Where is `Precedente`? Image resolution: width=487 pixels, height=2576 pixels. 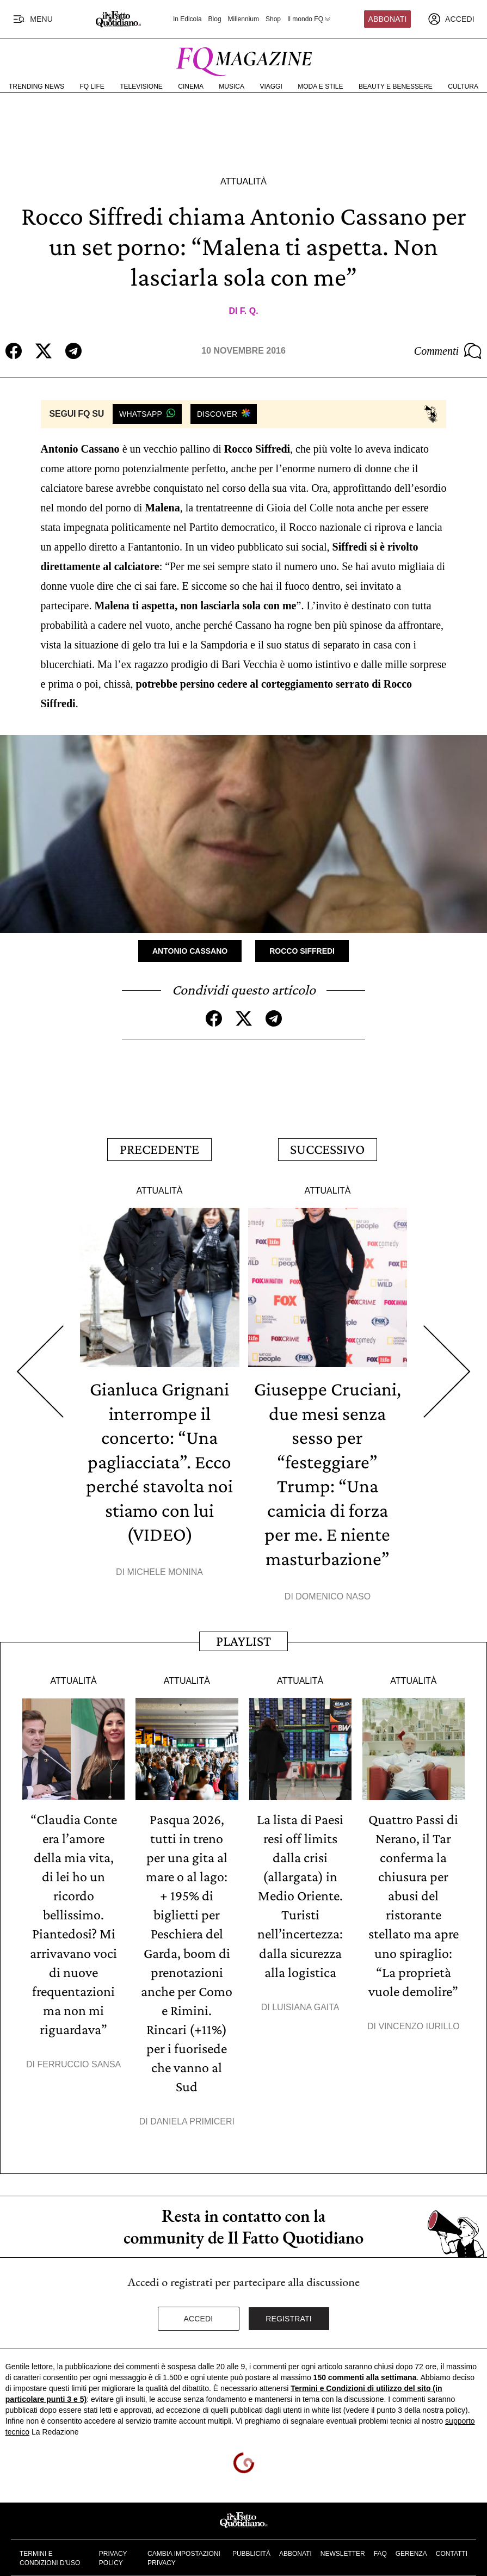
Precedente is located at coordinates (159, 1147).